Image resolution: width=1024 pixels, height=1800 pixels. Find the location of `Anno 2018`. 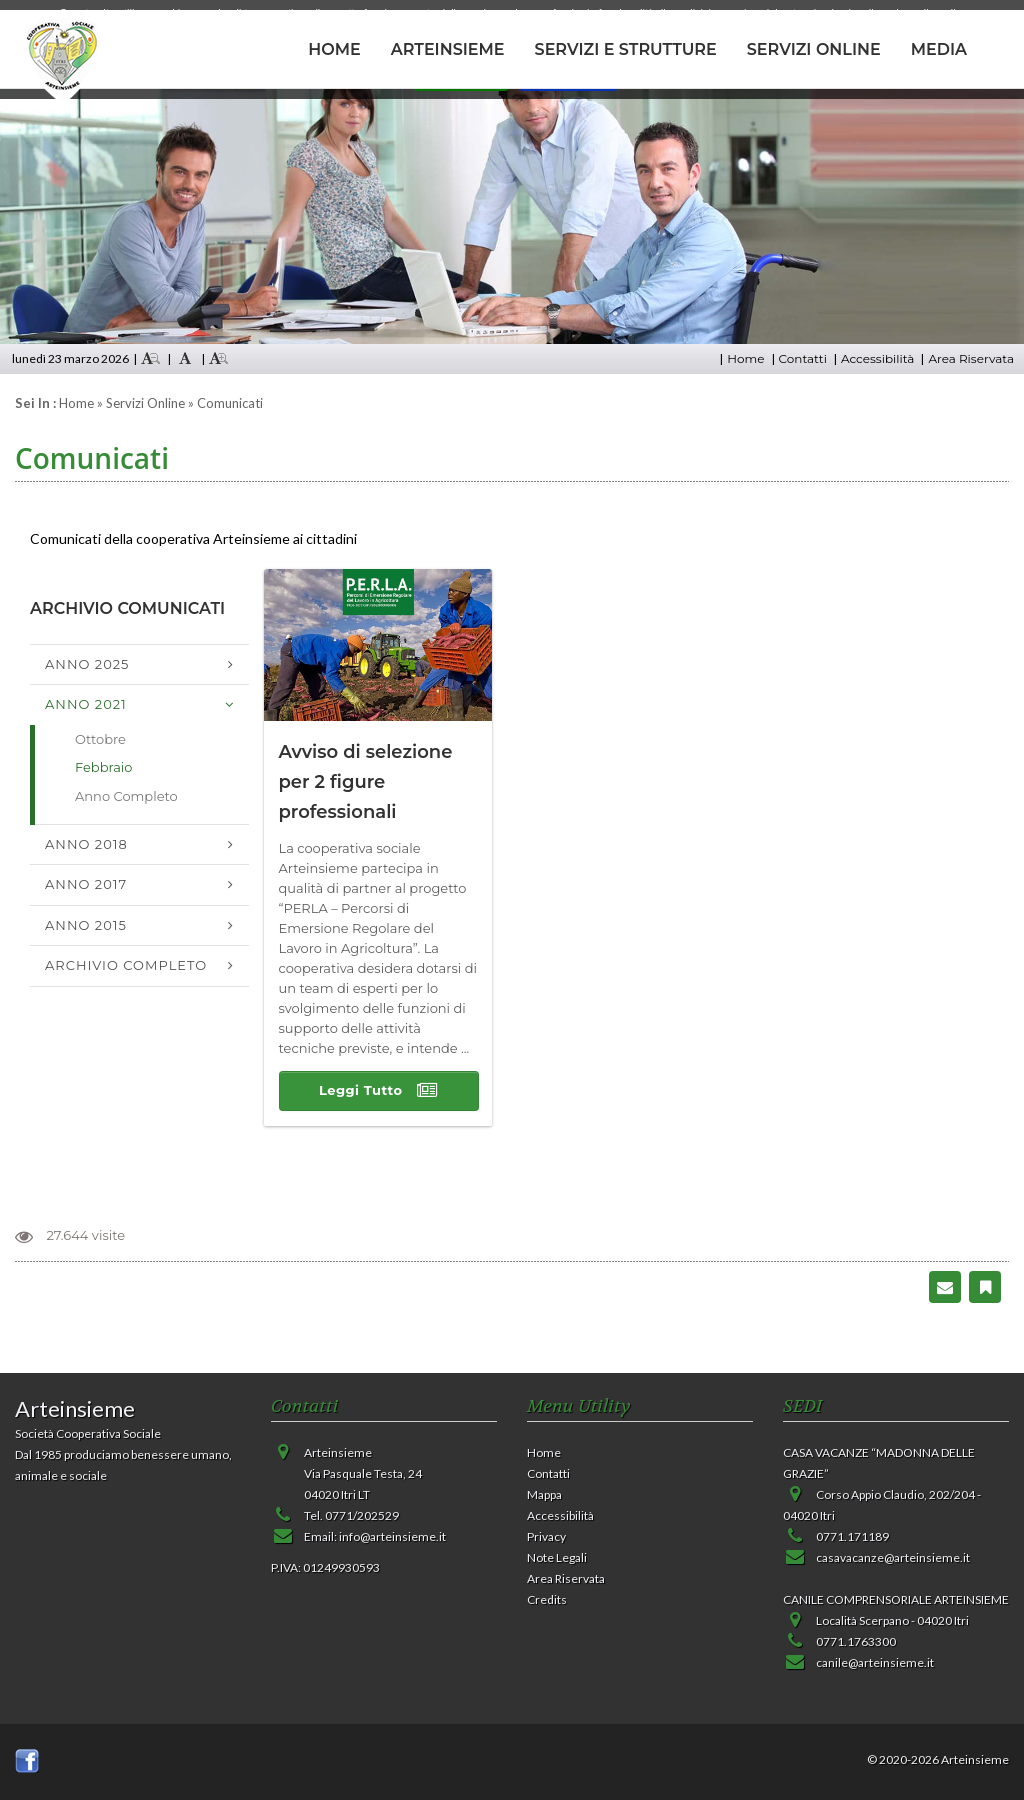

Anno 2018 is located at coordinates (86, 844).